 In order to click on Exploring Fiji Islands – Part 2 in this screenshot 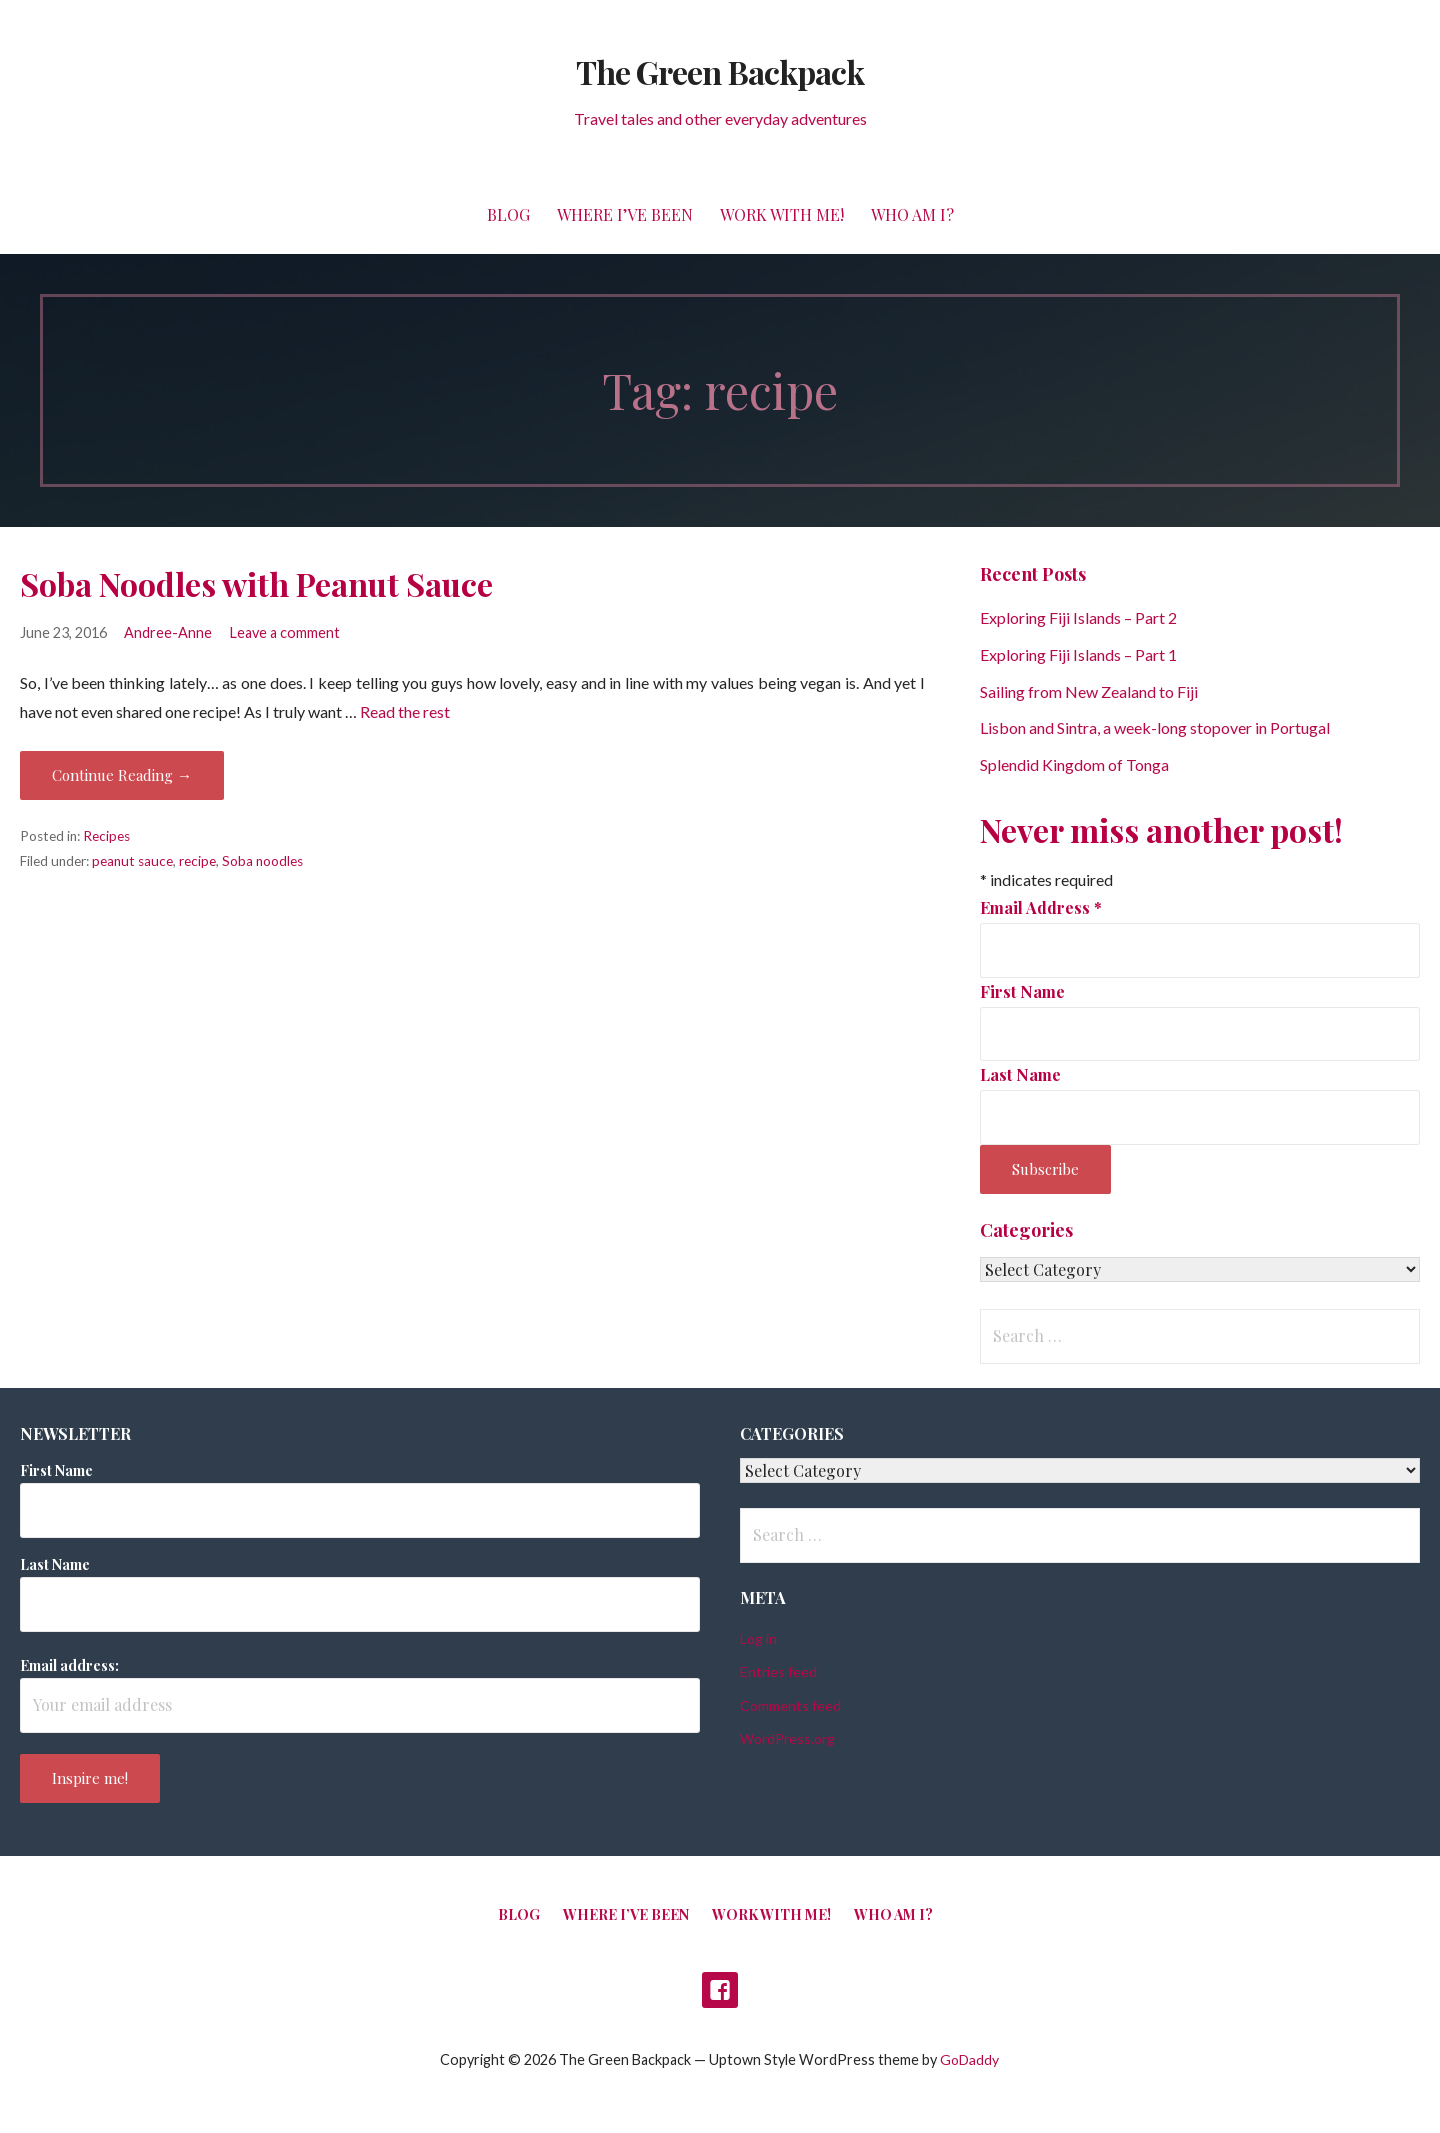, I will do `click(1078, 617)`.